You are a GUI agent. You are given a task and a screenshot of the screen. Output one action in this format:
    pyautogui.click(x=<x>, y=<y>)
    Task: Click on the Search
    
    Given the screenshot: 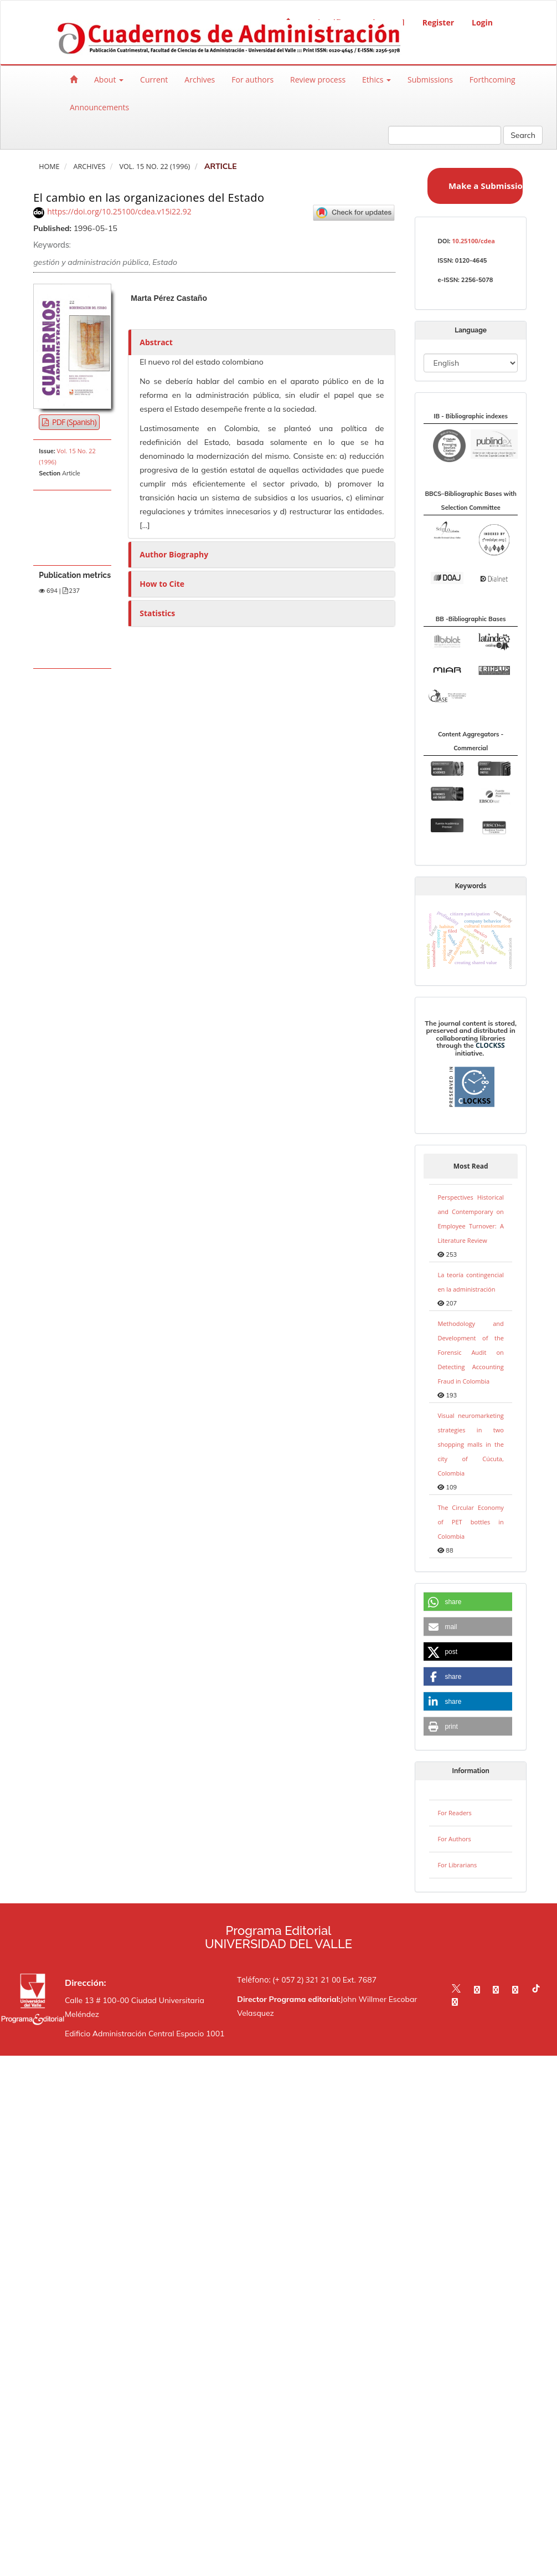 What is the action you would take?
    pyautogui.click(x=522, y=135)
    